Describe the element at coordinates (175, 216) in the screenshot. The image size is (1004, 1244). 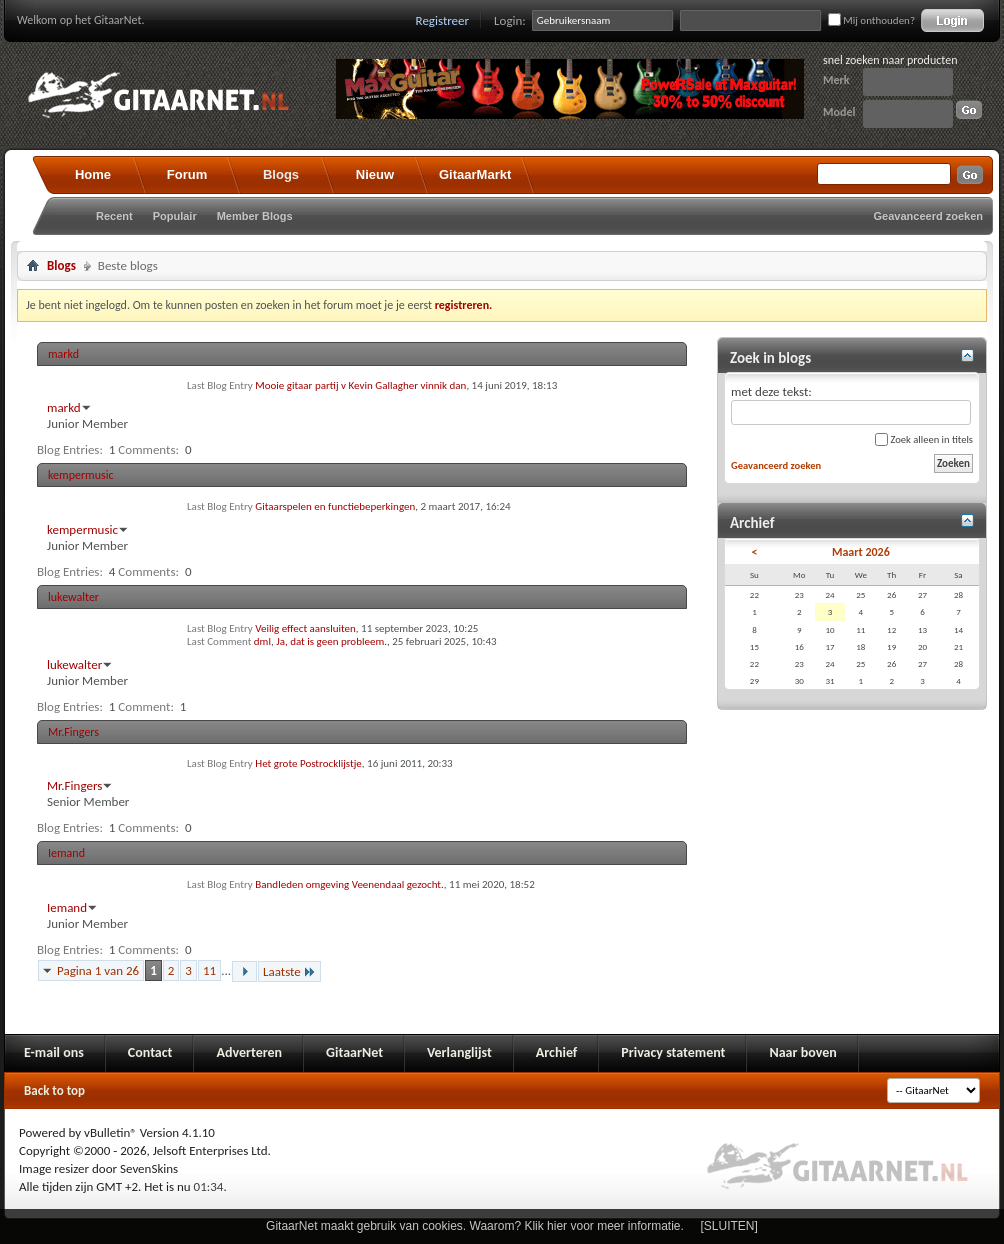
I see `Populair` at that location.